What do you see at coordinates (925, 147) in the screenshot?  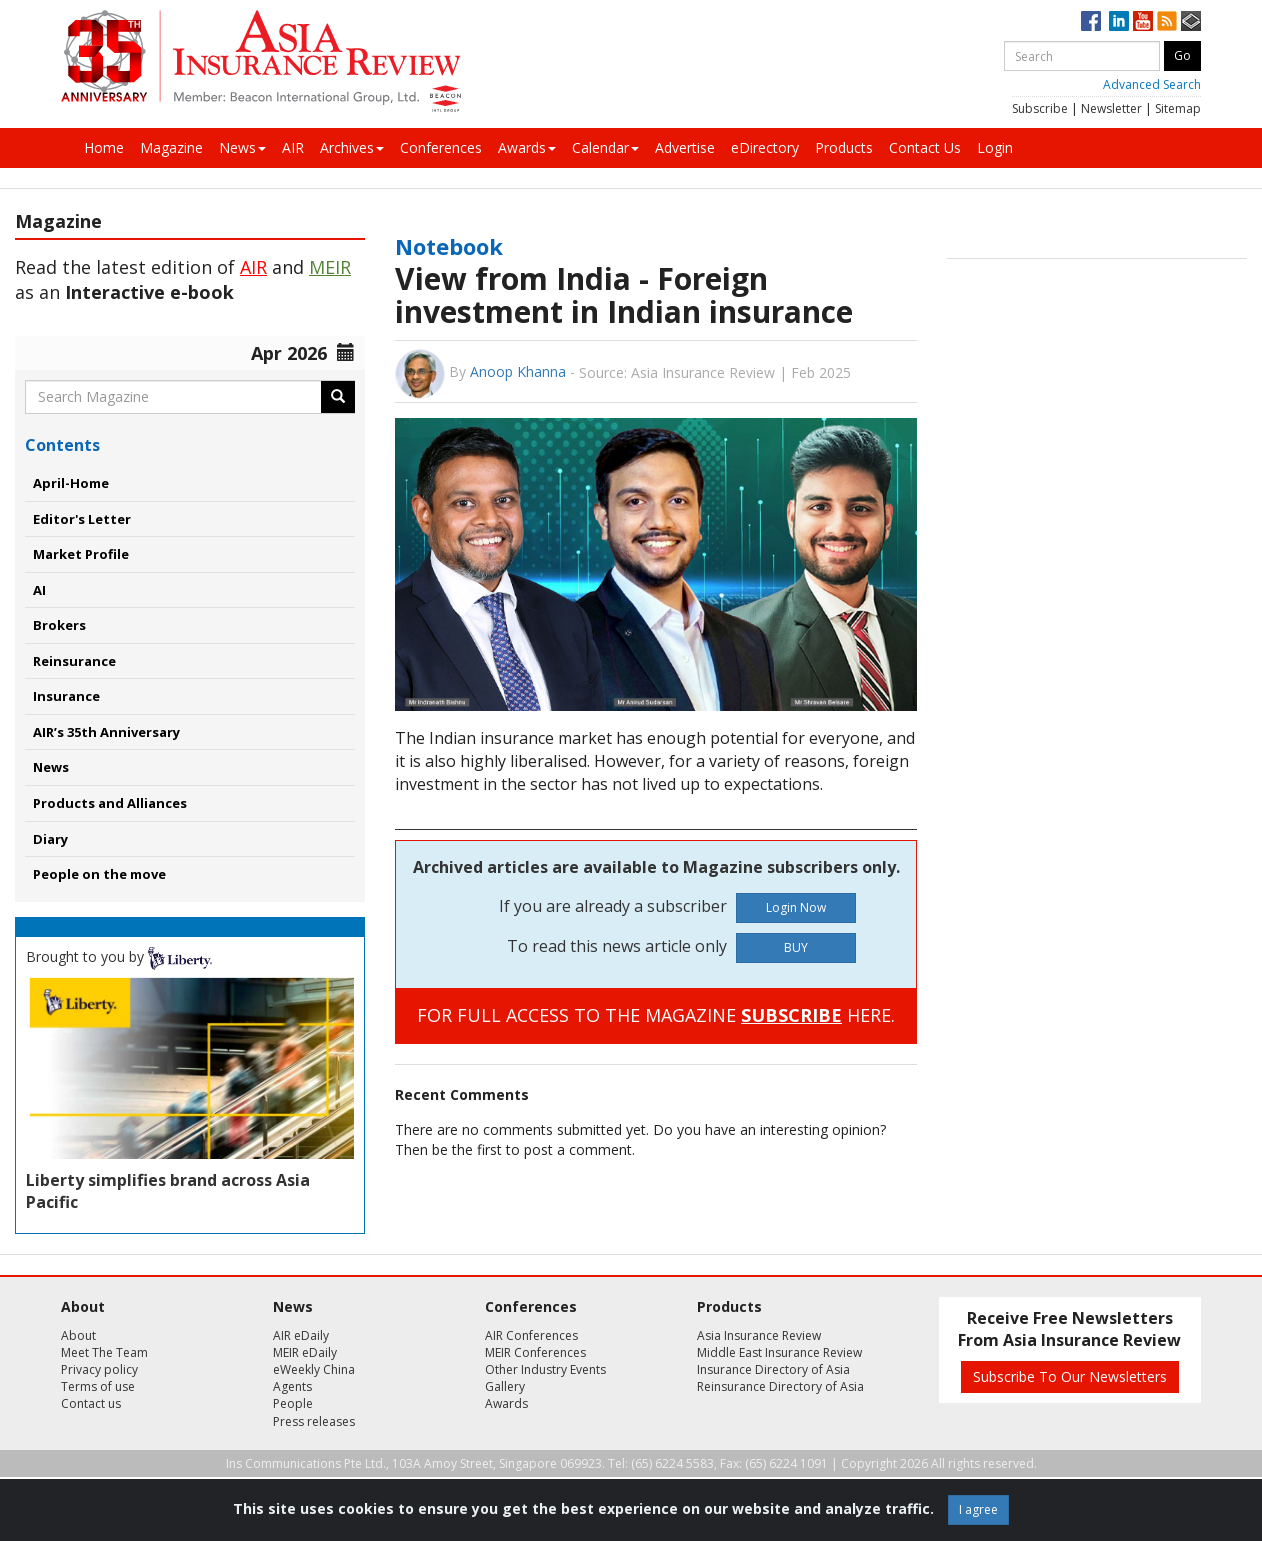 I see `Contact Us` at bounding box center [925, 147].